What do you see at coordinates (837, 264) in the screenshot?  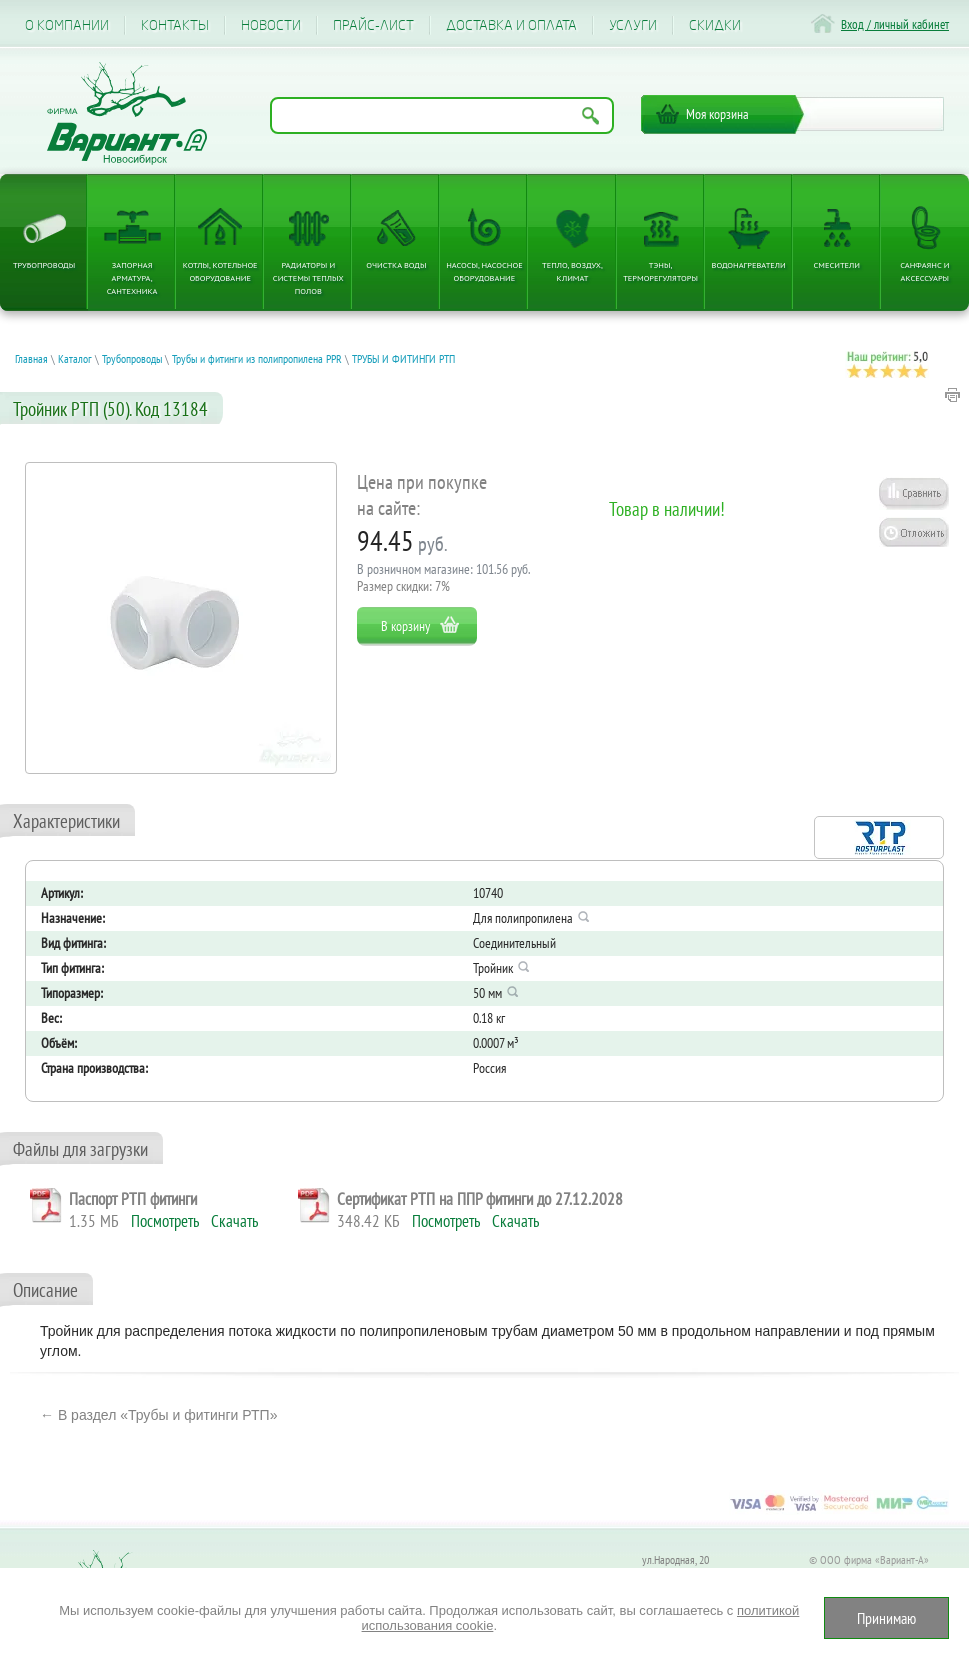 I see `Смесители` at bounding box center [837, 264].